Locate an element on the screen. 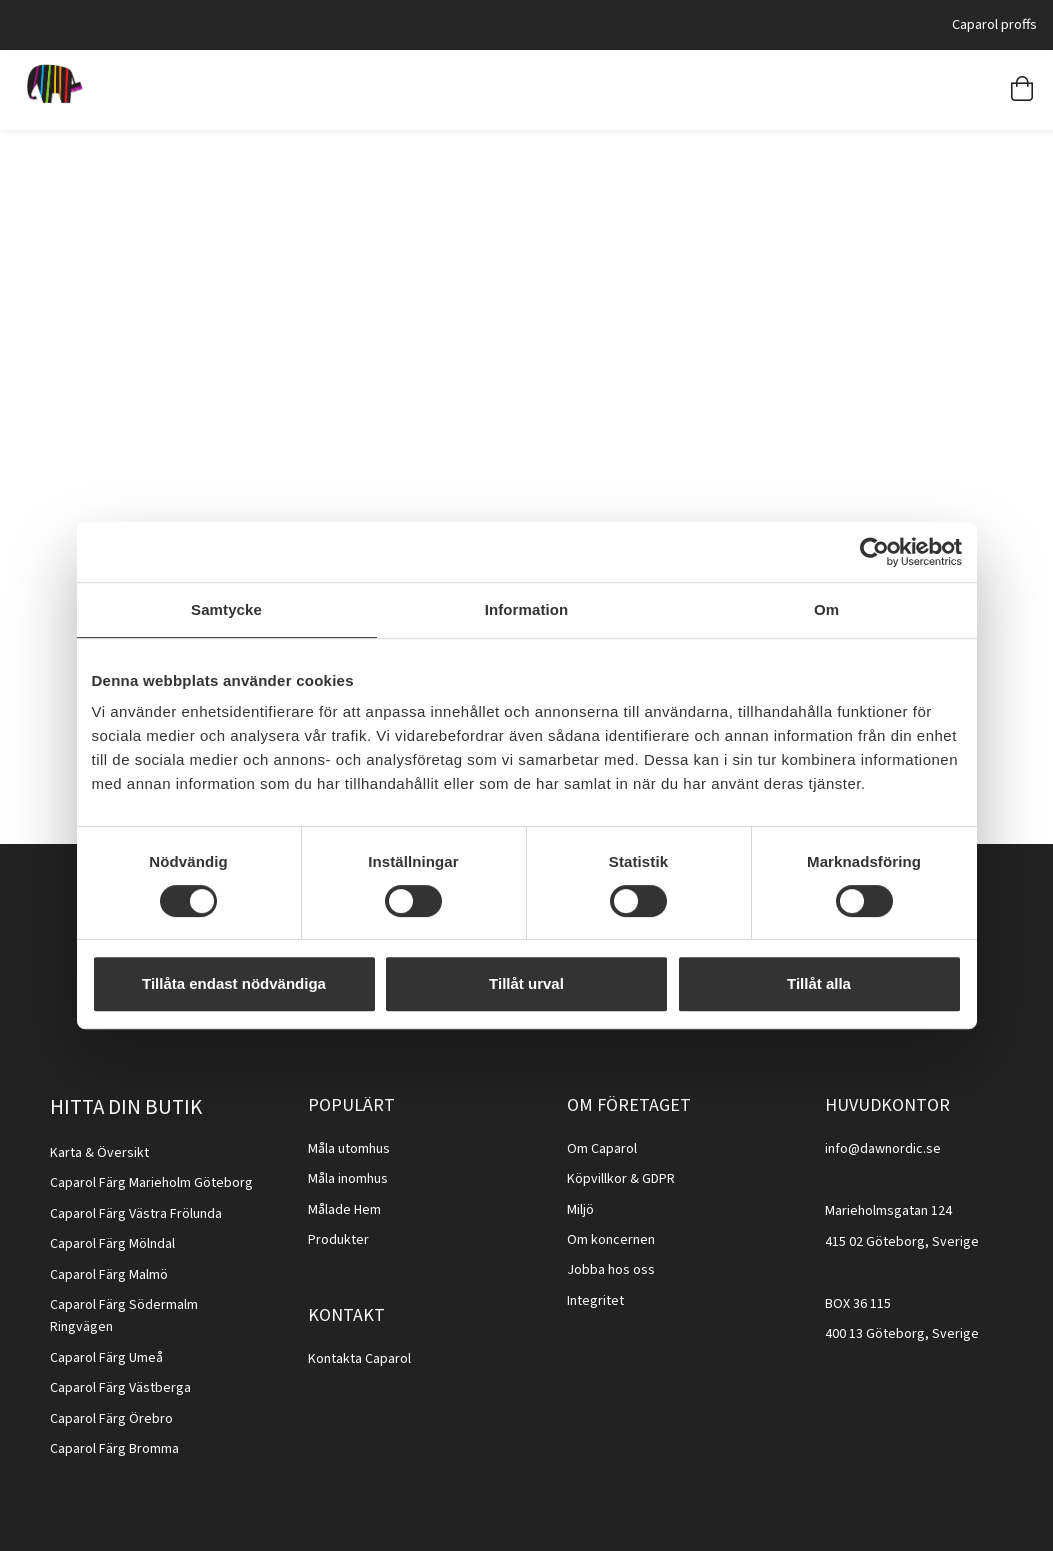 Image resolution: width=1053 pixels, height=1551 pixels. Samtycke [tab] is located at coordinates (226, 609).